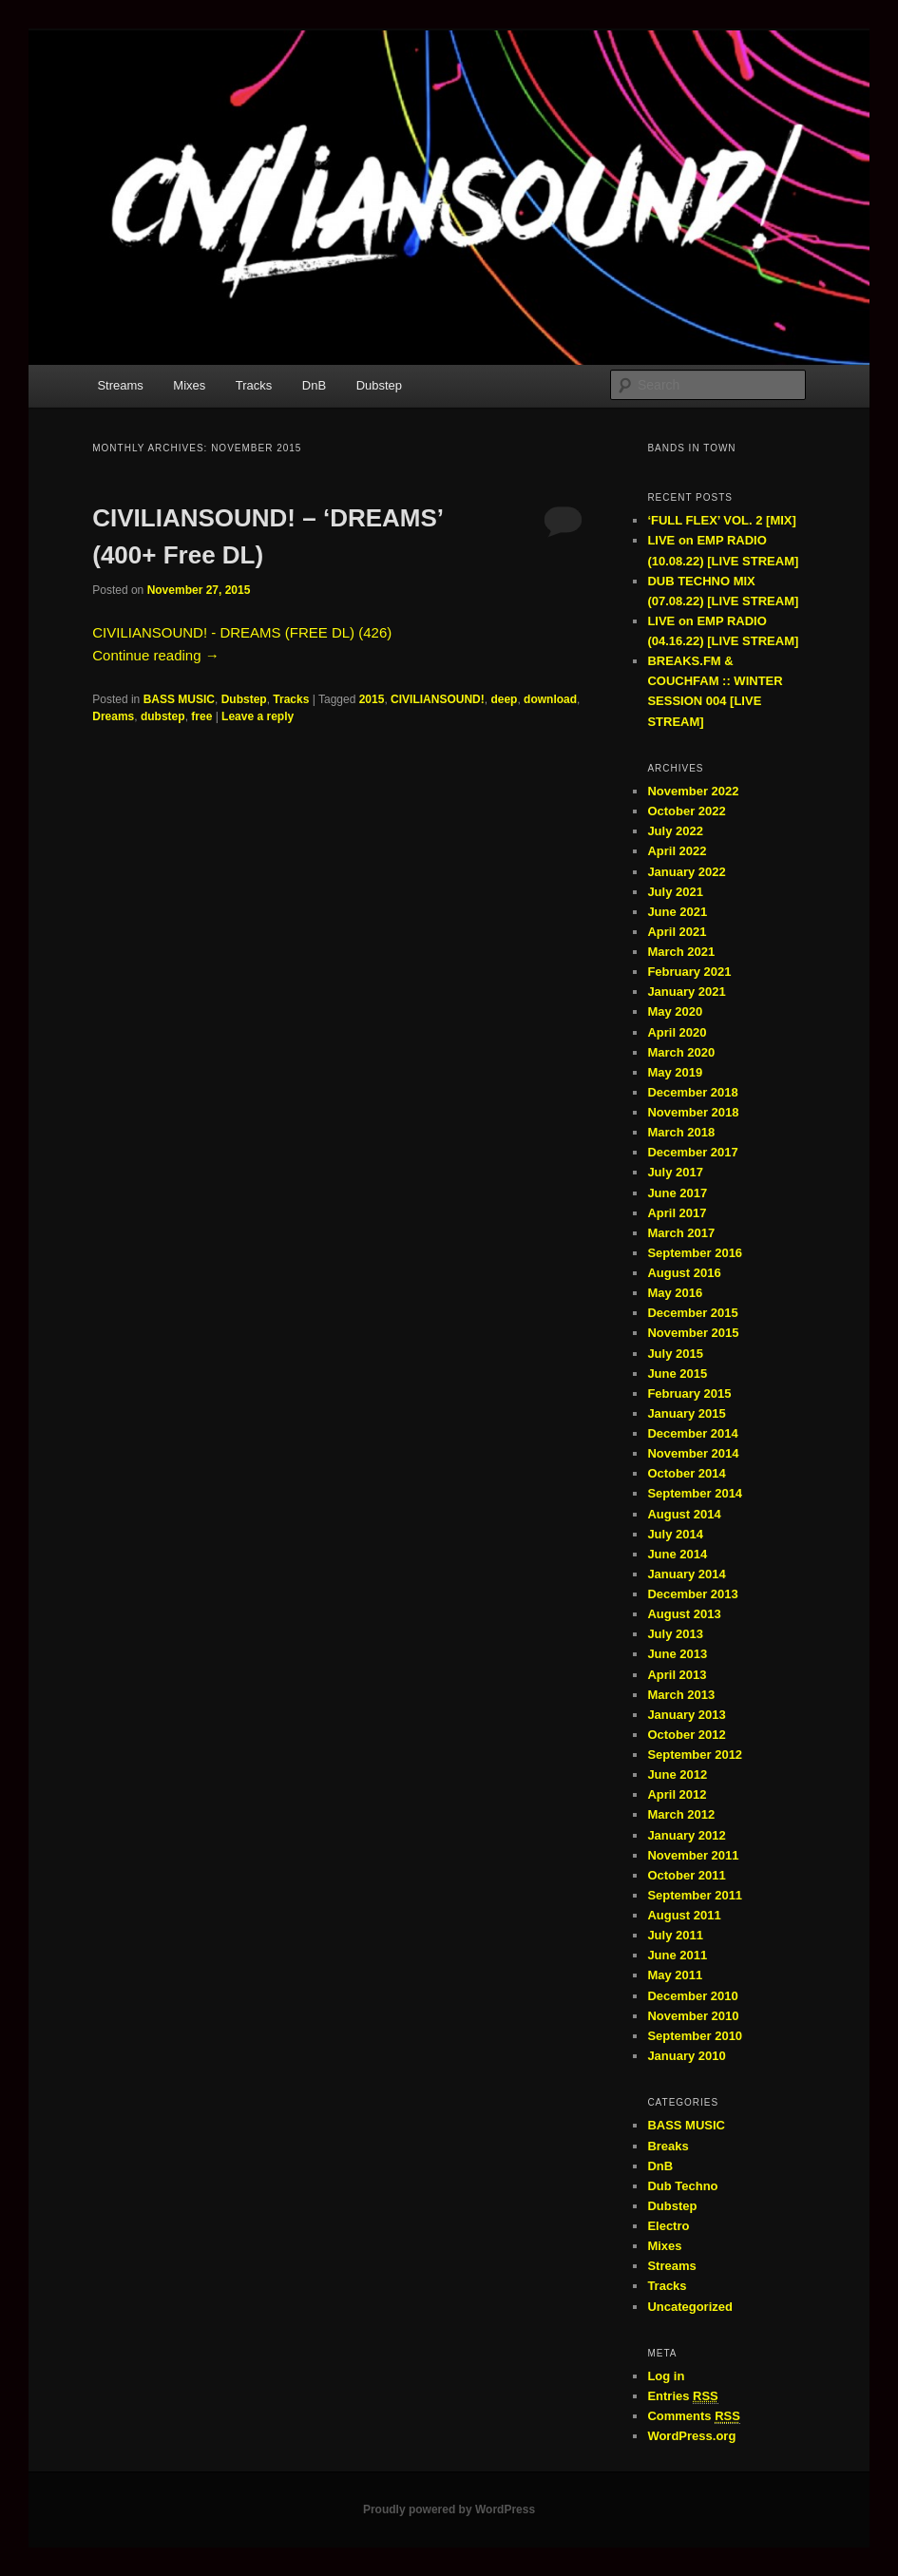  Describe the element at coordinates (163, 716) in the screenshot. I see `dubstep` at that location.